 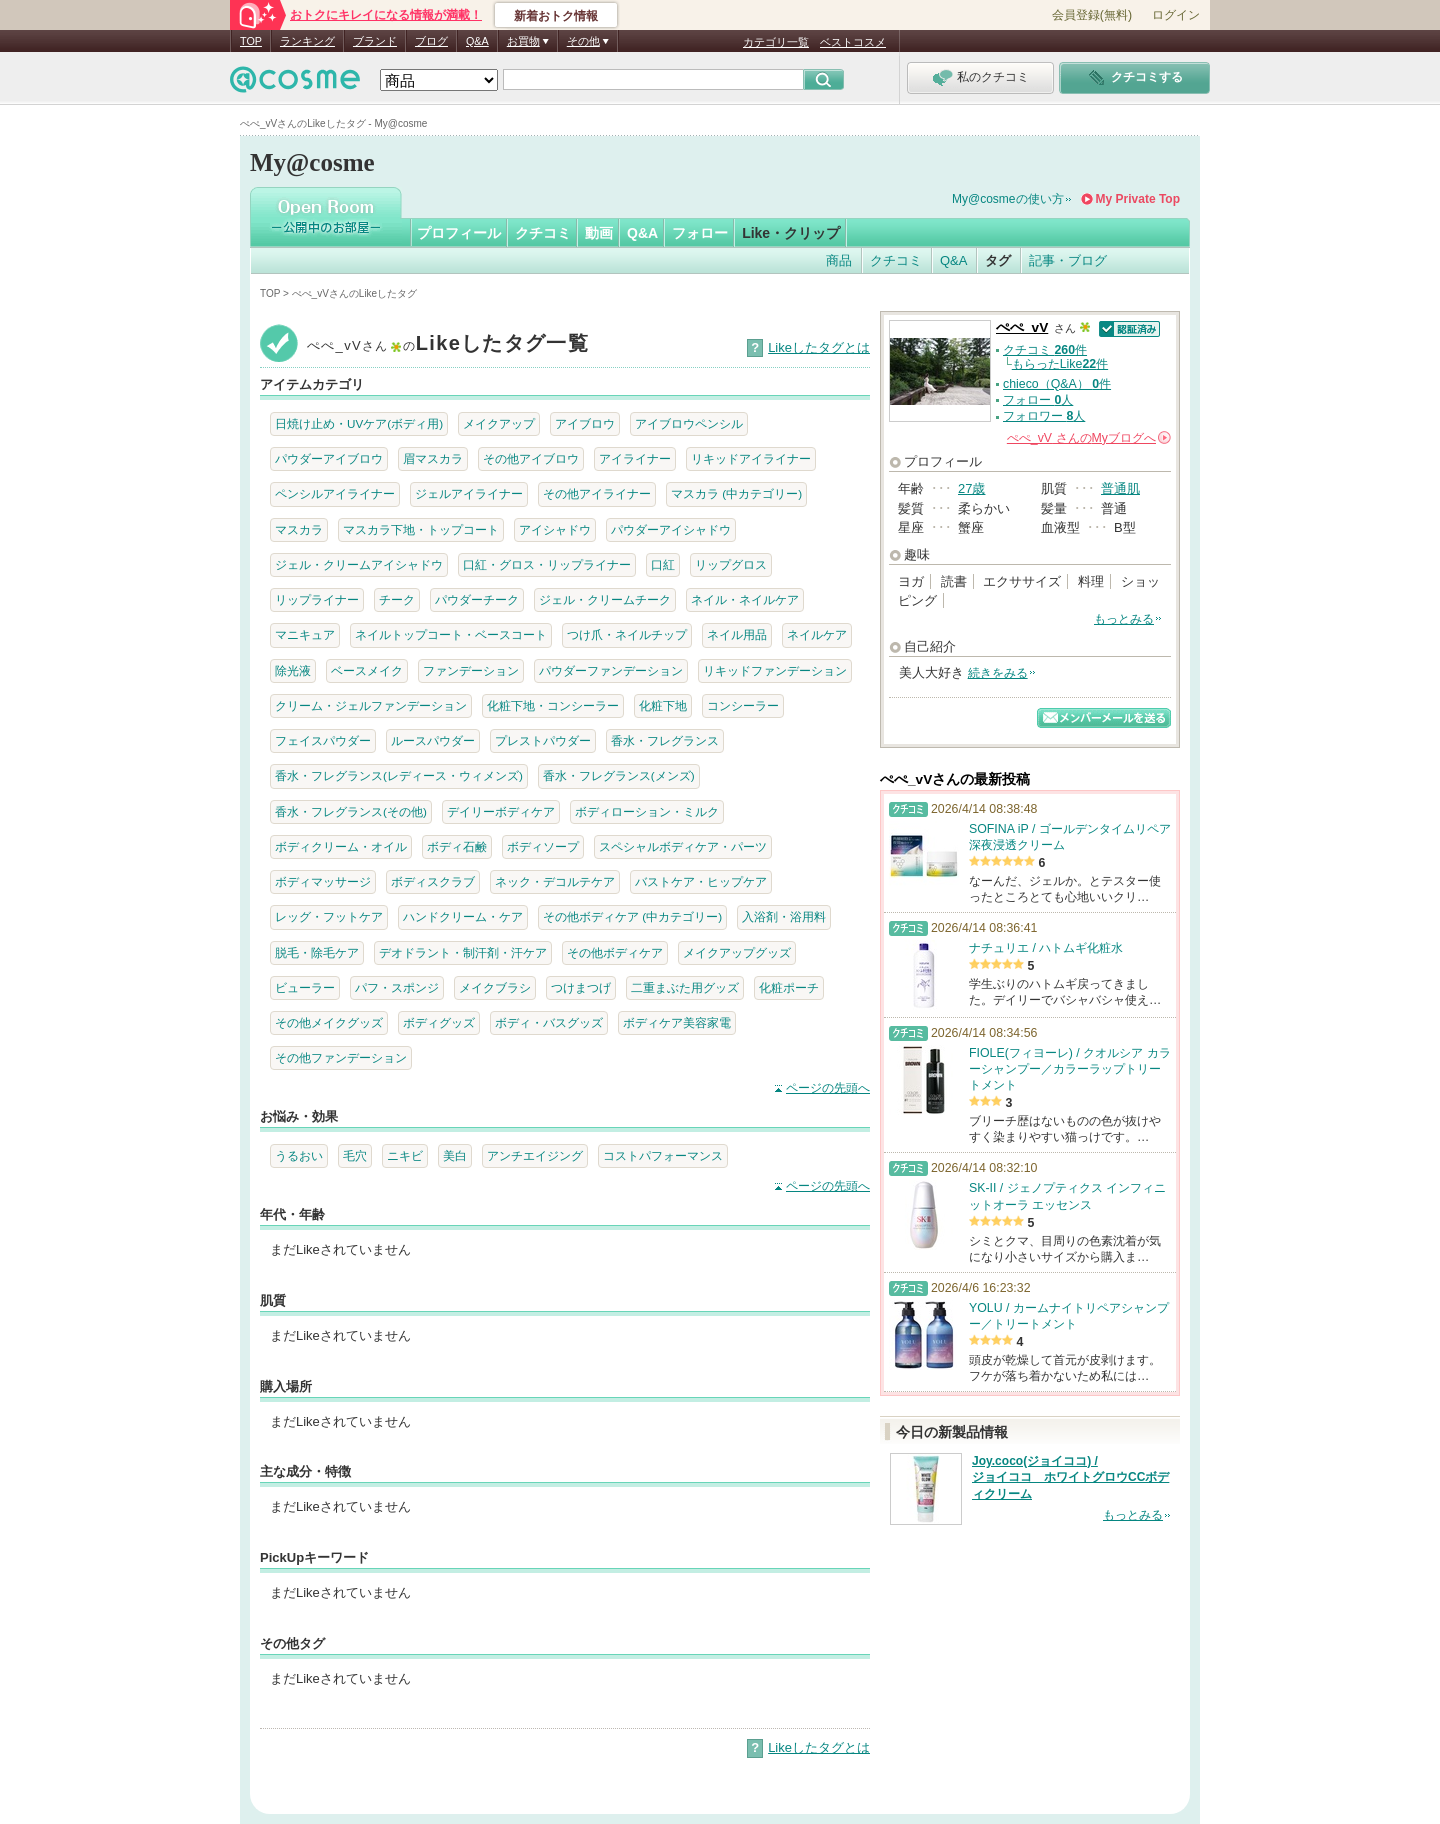 I want to click on 香水・フレグランス, so click(x=665, y=740).